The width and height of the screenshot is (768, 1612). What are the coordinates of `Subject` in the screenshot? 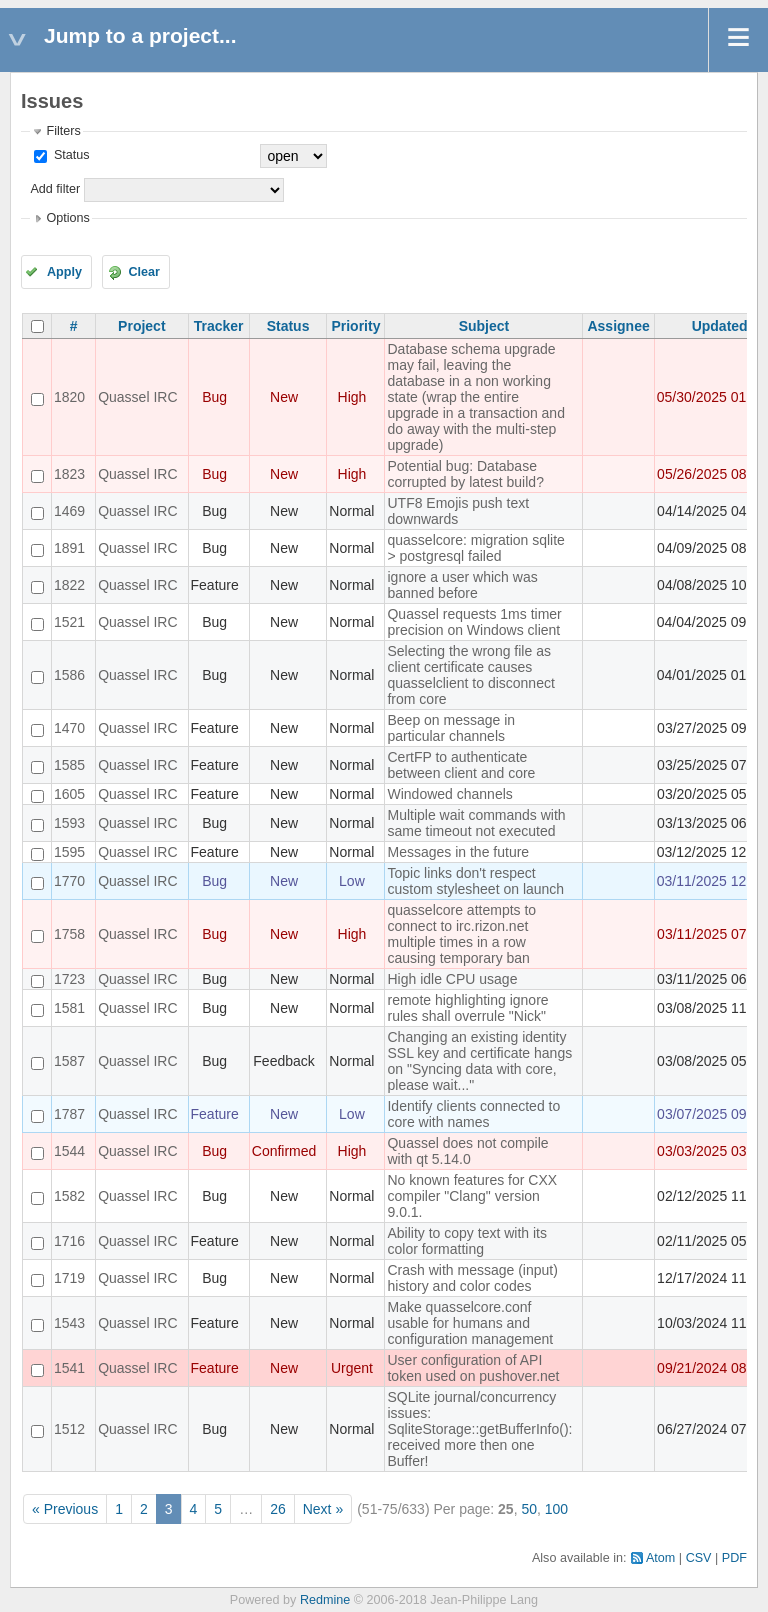 It's located at (484, 326).